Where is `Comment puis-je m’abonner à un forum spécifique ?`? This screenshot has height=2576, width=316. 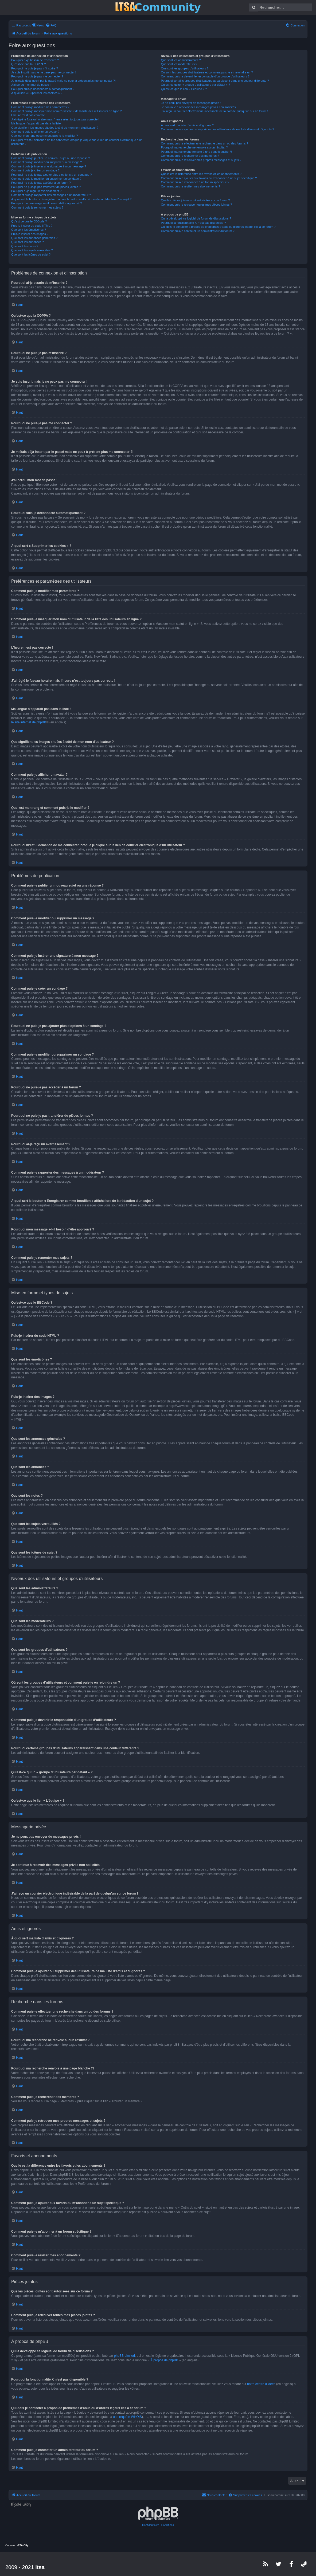 Comment puis-je m’abonner à un forum spécifique ? is located at coordinates (195, 182).